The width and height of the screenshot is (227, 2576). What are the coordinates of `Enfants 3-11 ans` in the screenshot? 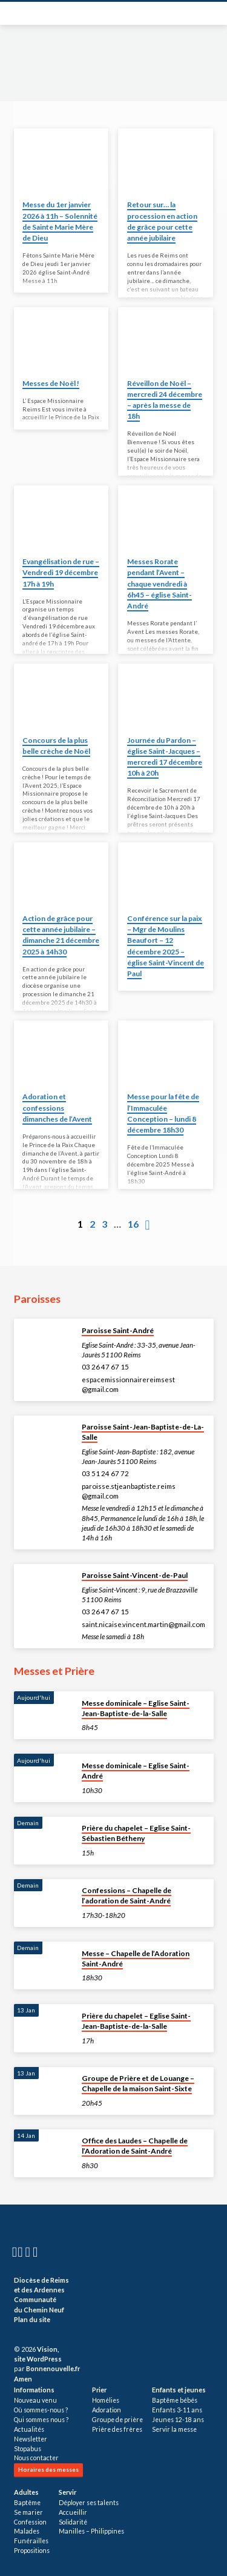 It's located at (177, 2410).